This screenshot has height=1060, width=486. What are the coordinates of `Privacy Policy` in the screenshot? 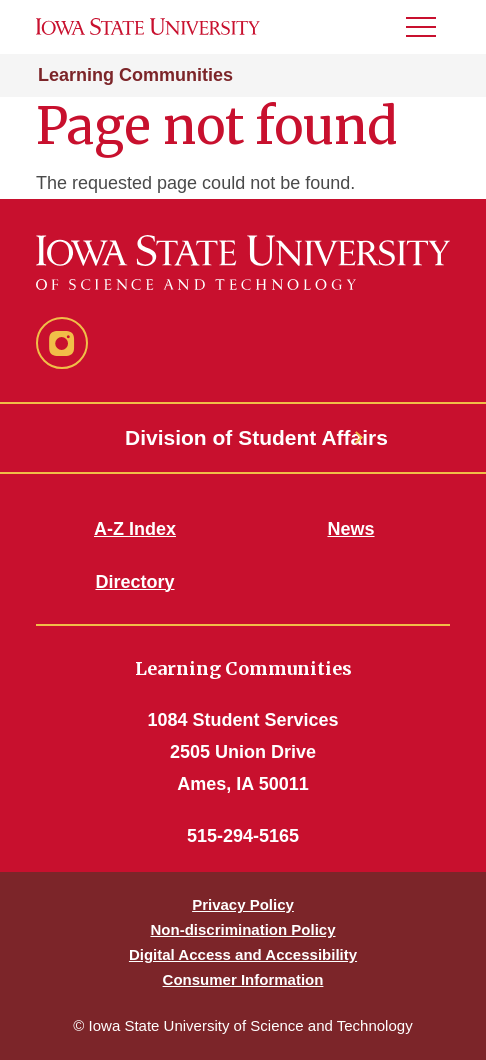 It's located at (243, 904).